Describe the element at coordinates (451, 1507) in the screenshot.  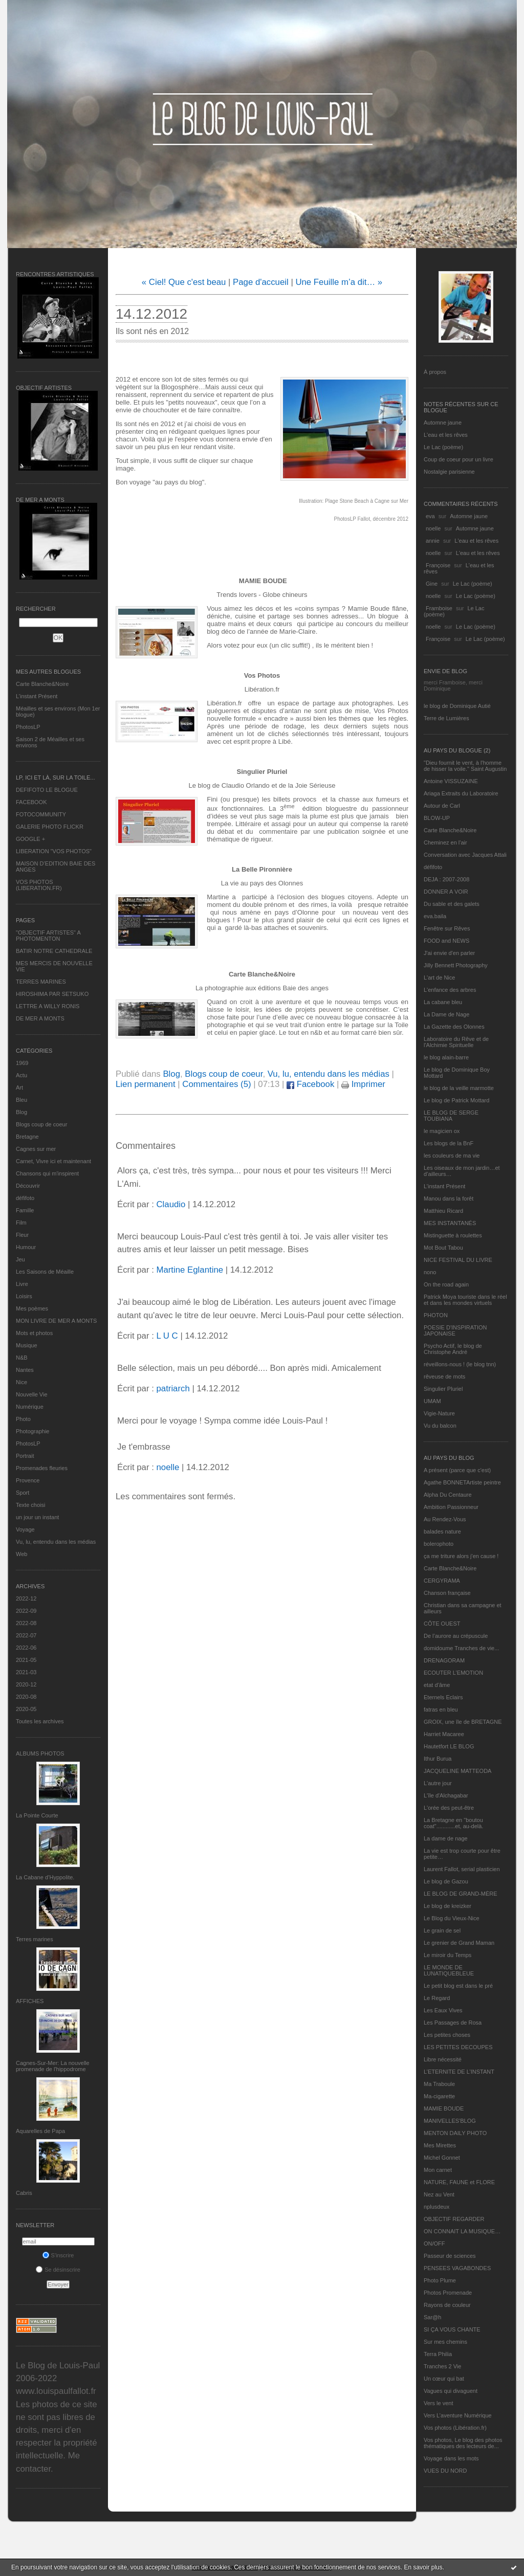
I see `Ambition Passionneur` at that location.